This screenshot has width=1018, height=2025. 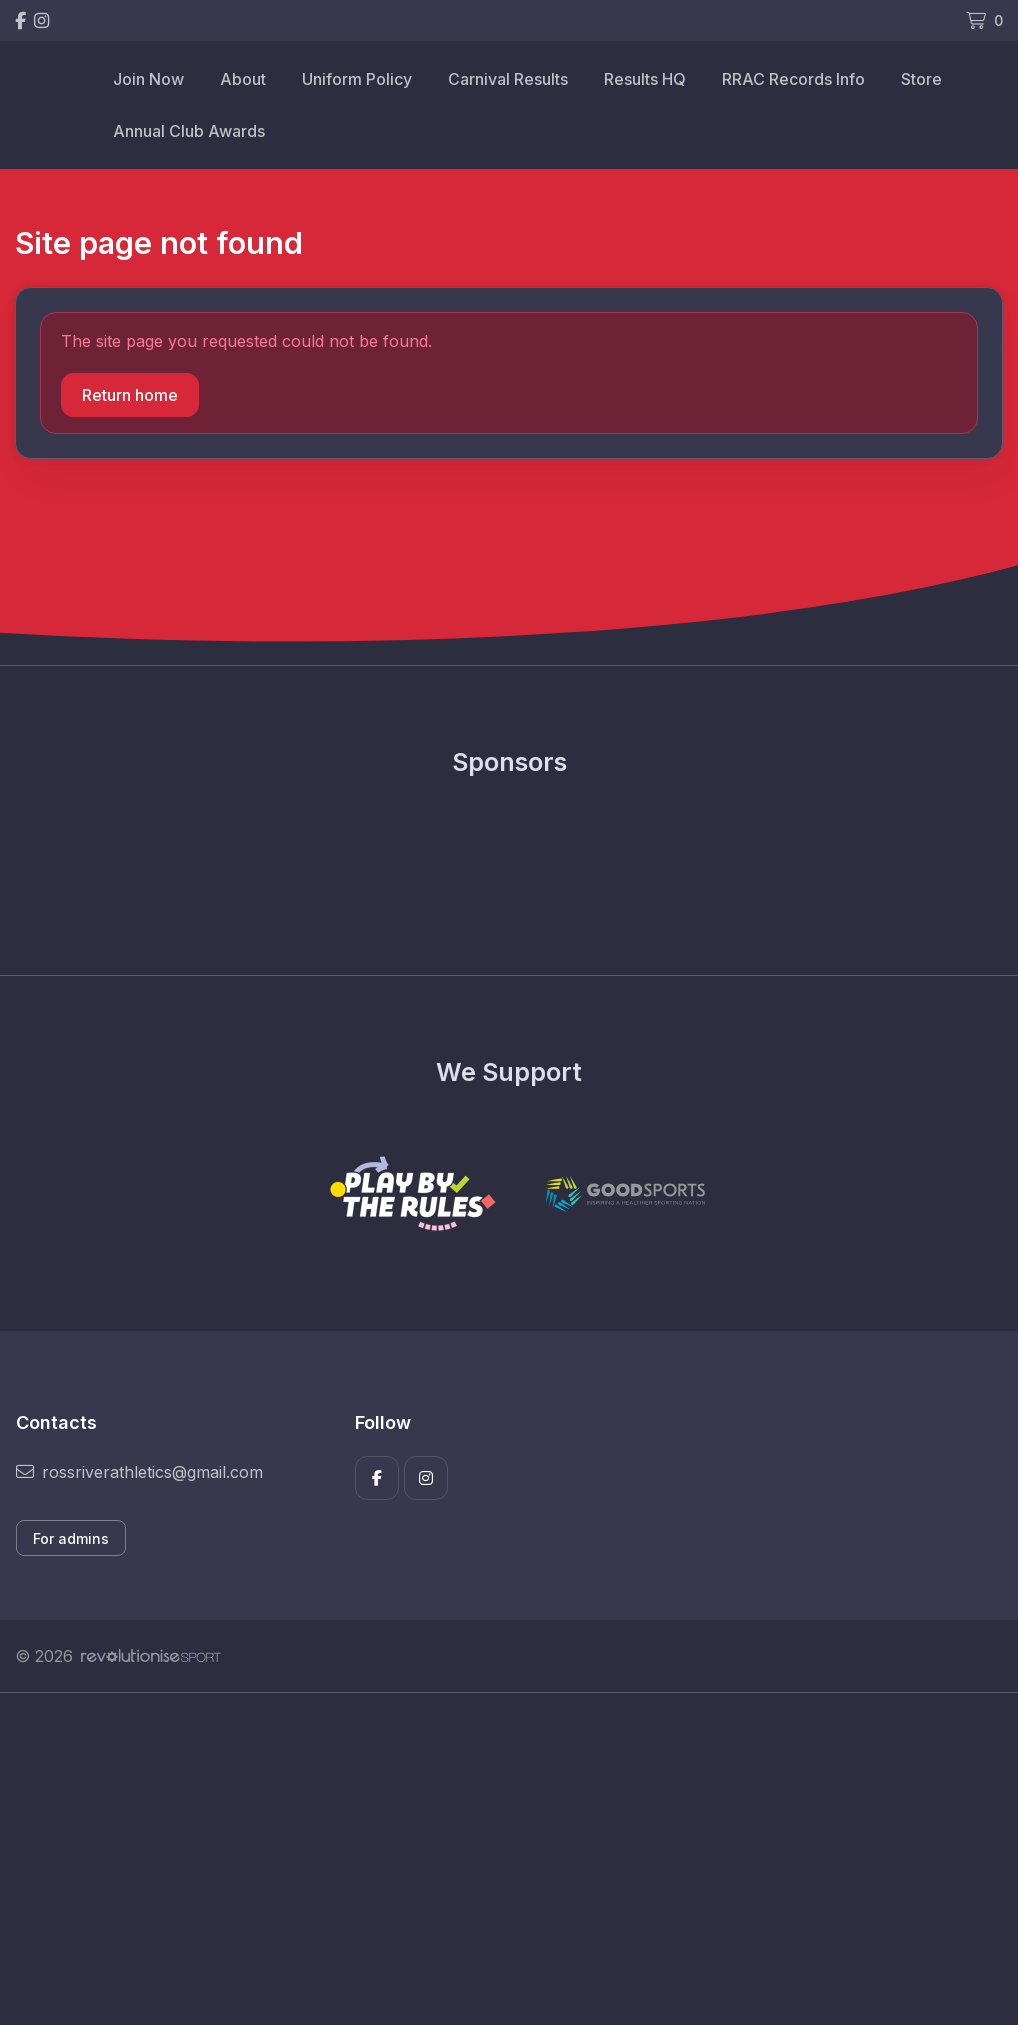 What do you see at coordinates (921, 79) in the screenshot?
I see `Store` at bounding box center [921, 79].